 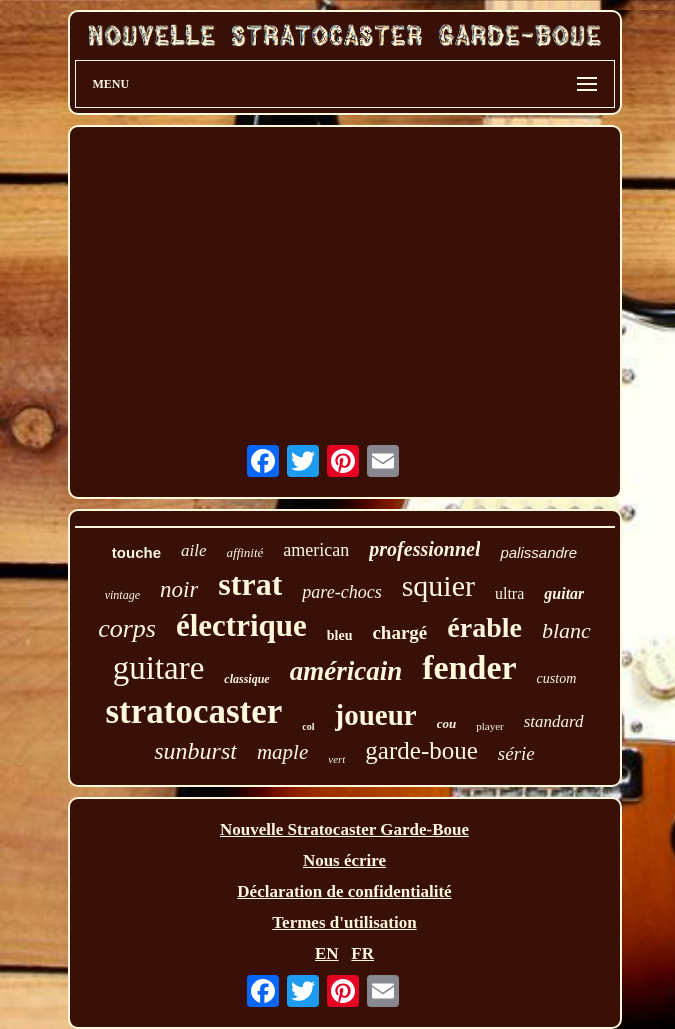 What do you see at coordinates (316, 550) in the screenshot?
I see `american` at bounding box center [316, 550].